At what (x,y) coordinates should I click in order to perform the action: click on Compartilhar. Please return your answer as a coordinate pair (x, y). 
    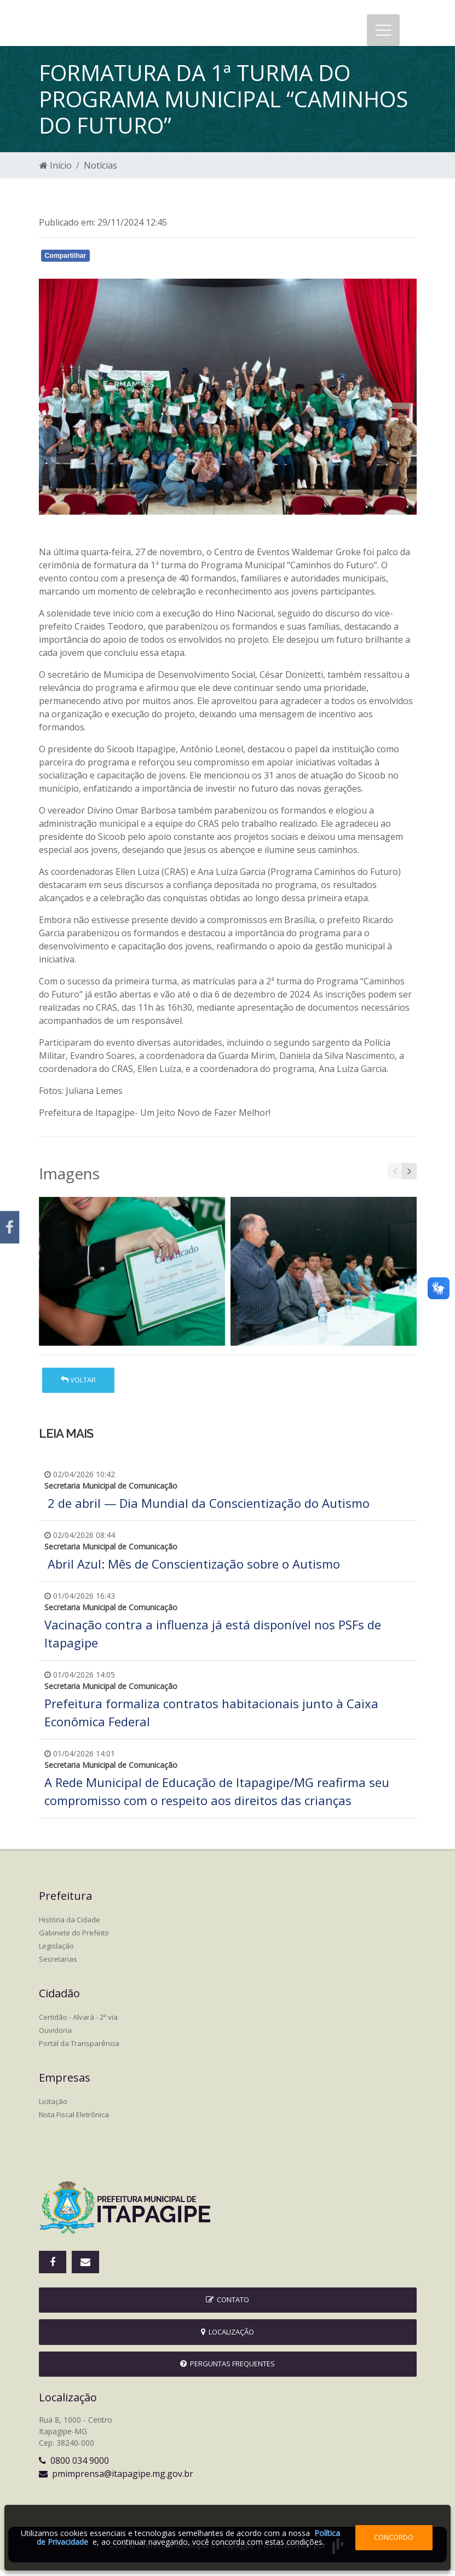
    Looking at the image, I should click on (66, 261).